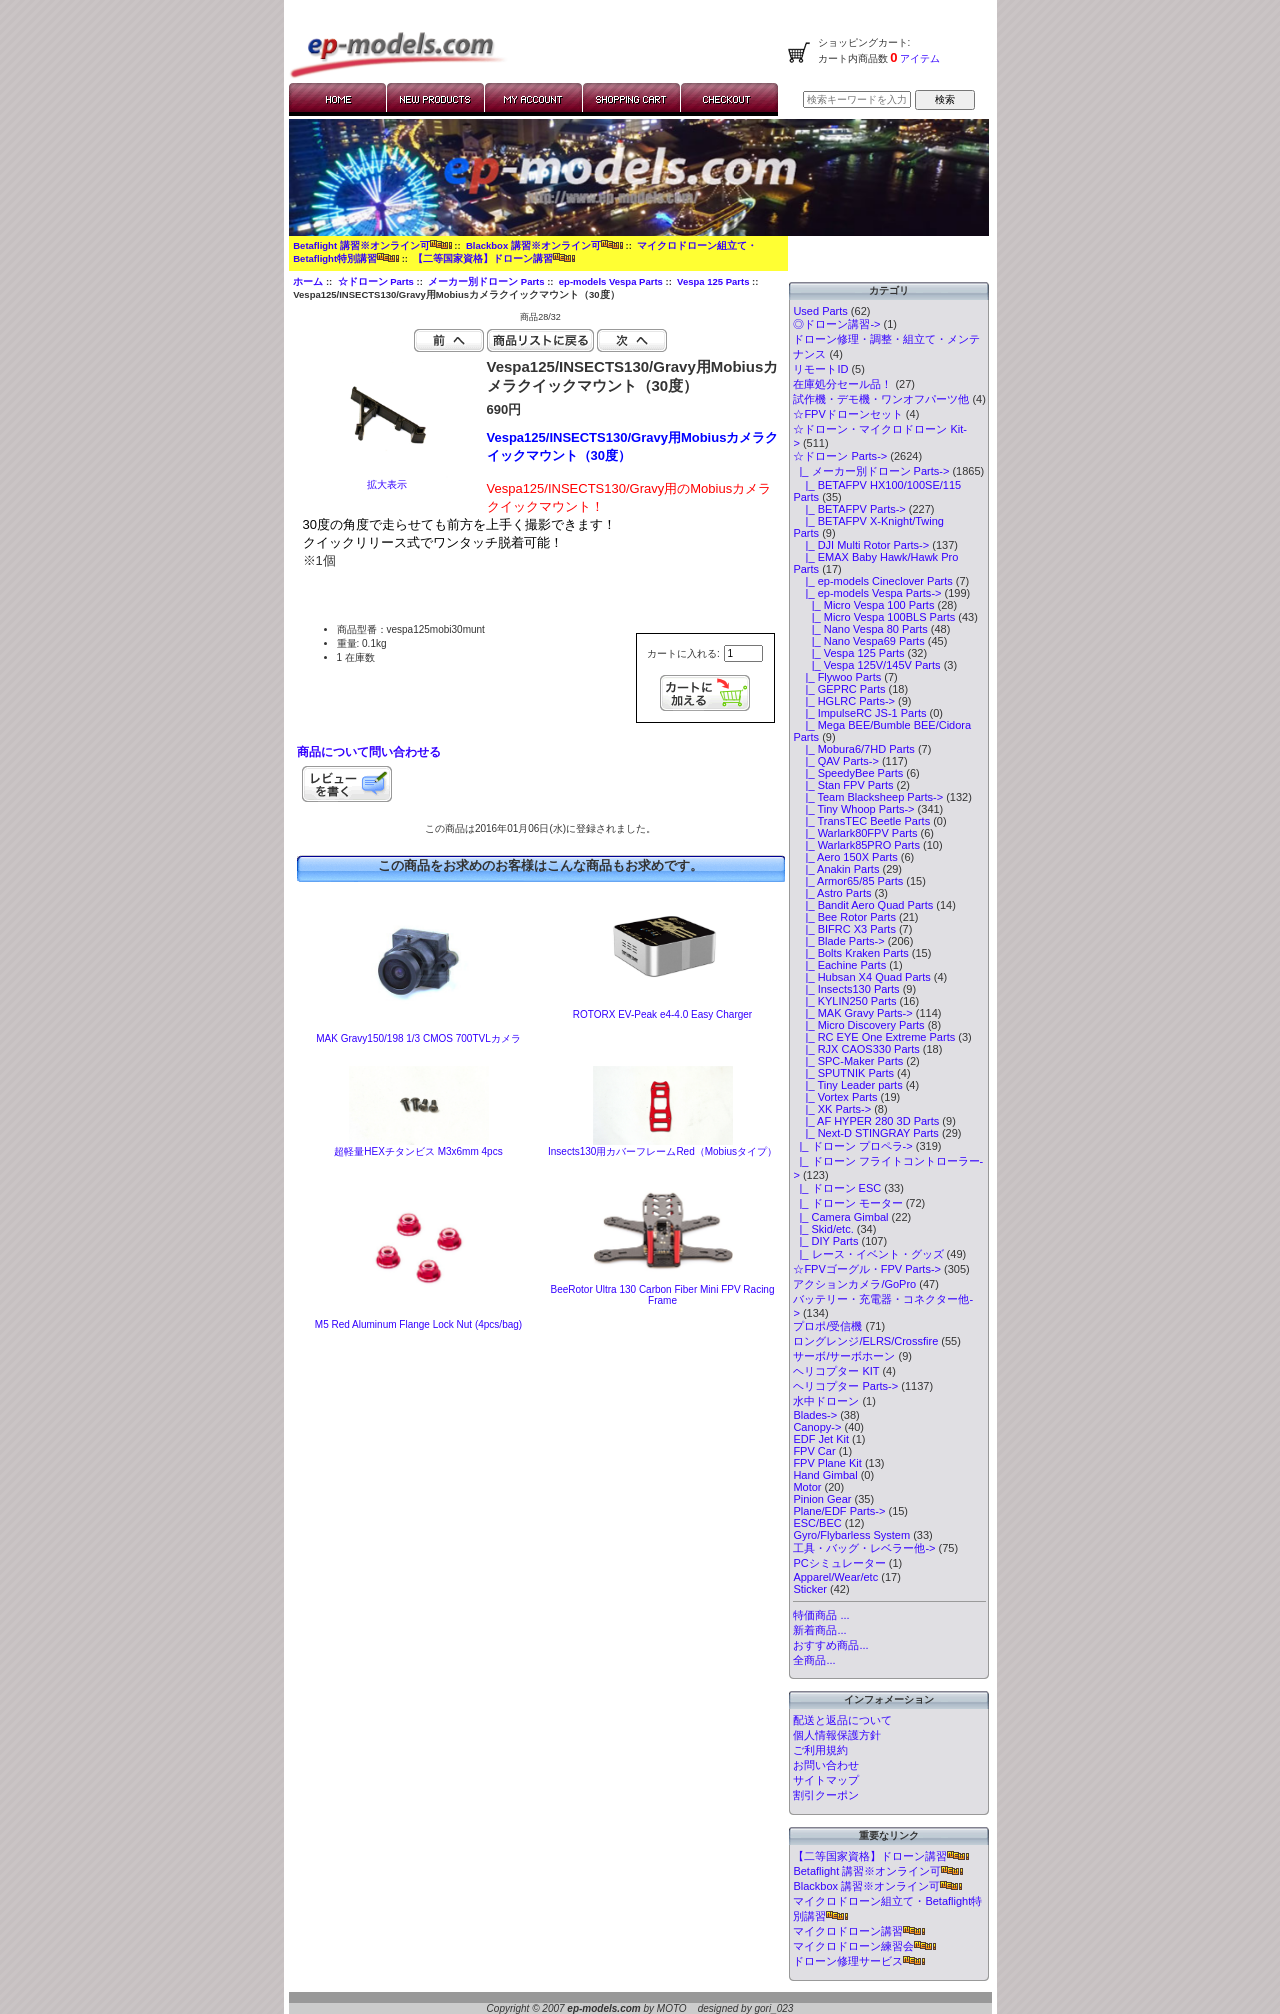 The image size is (1280, 2014). I want to click on メーカー別ドローン Parts, so click(486, 281).